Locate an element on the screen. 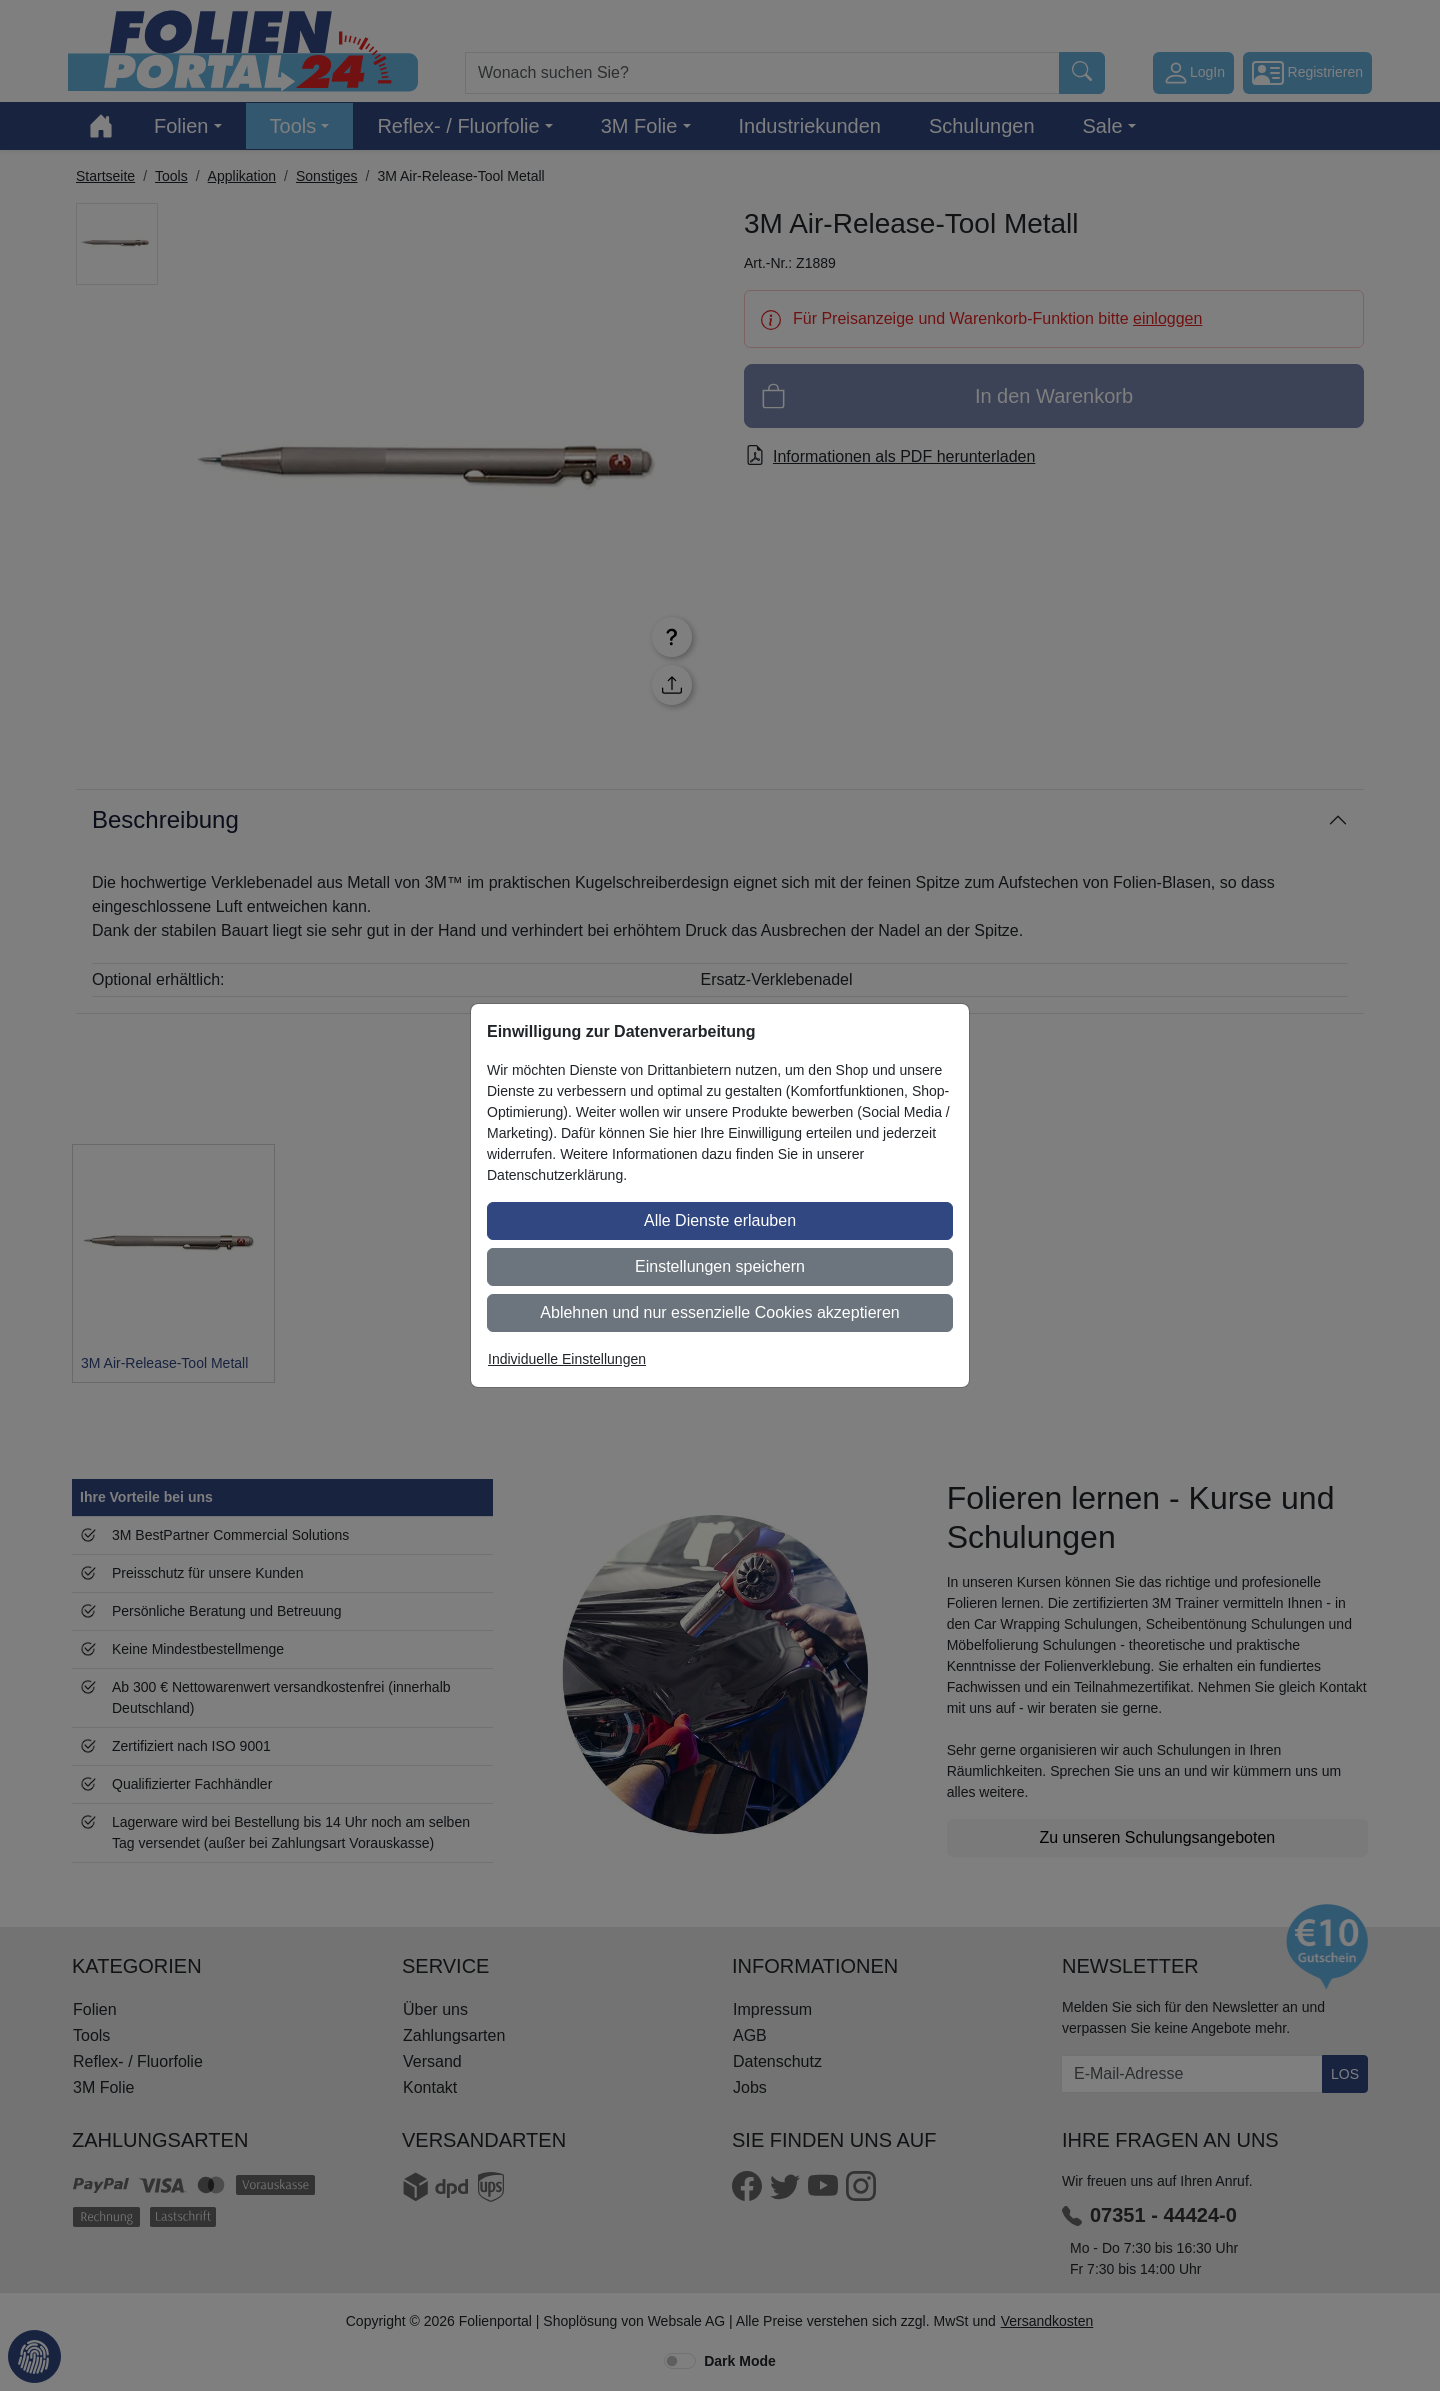 Image resolution: width=1440 pixels, height=2391 pixels. Ablehnen und nur essenzielle Cookies akzeptieren is located at coordinates (719, 1312).